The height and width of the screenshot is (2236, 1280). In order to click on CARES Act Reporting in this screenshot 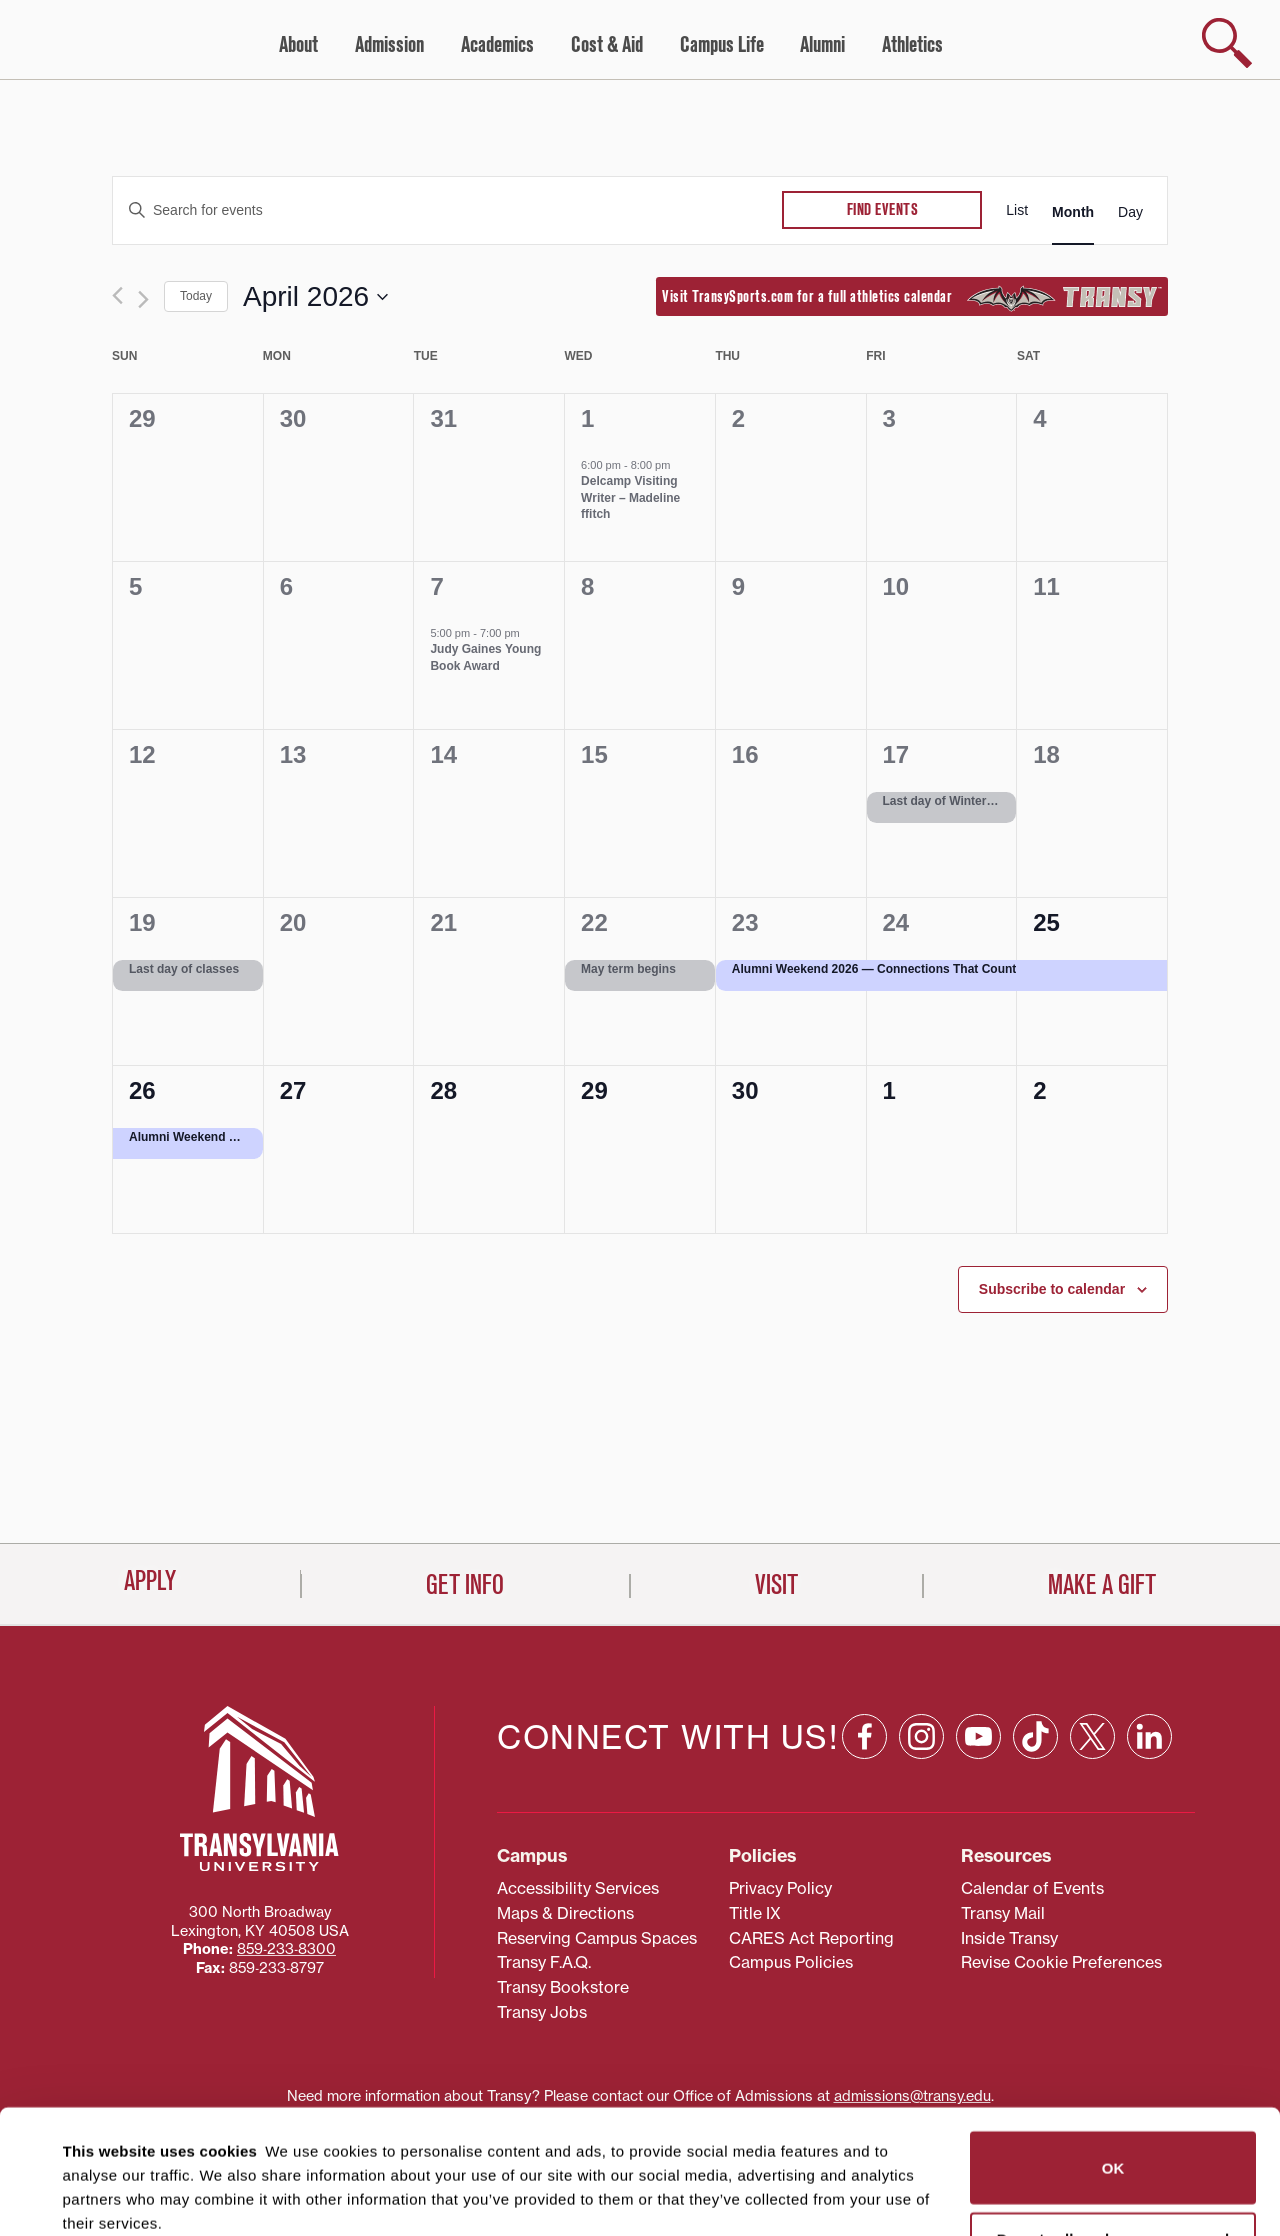, I will do `click(811, 1857)`.